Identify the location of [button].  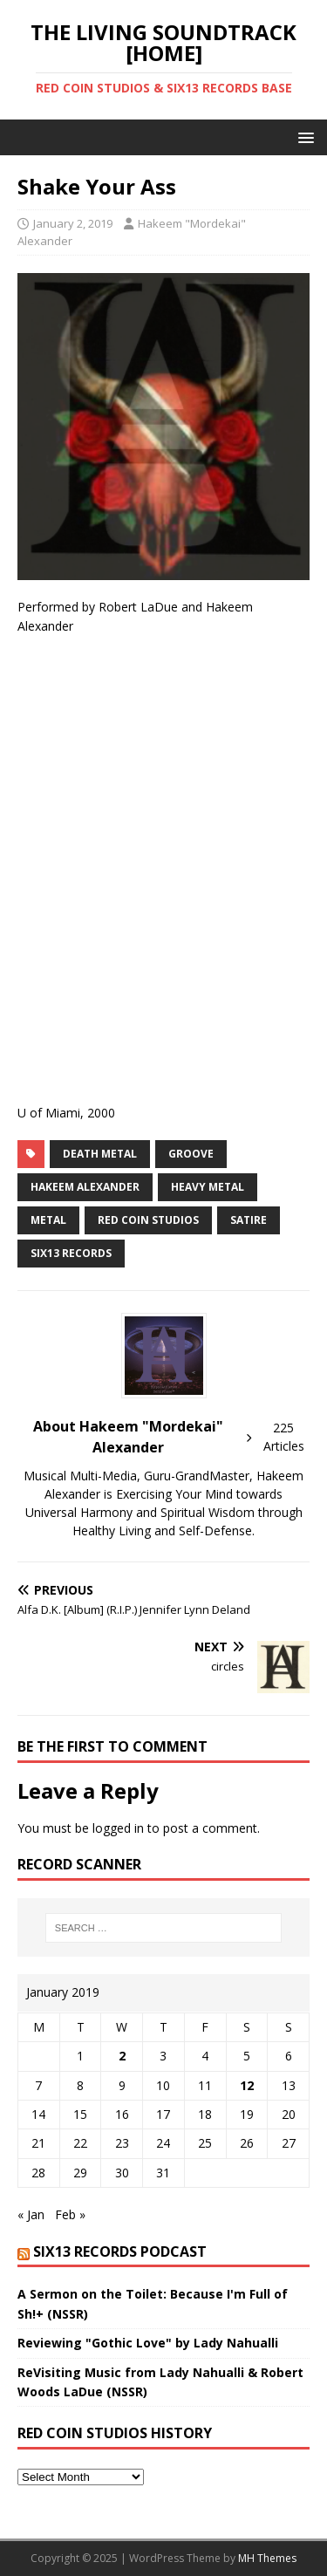
(303, 136).